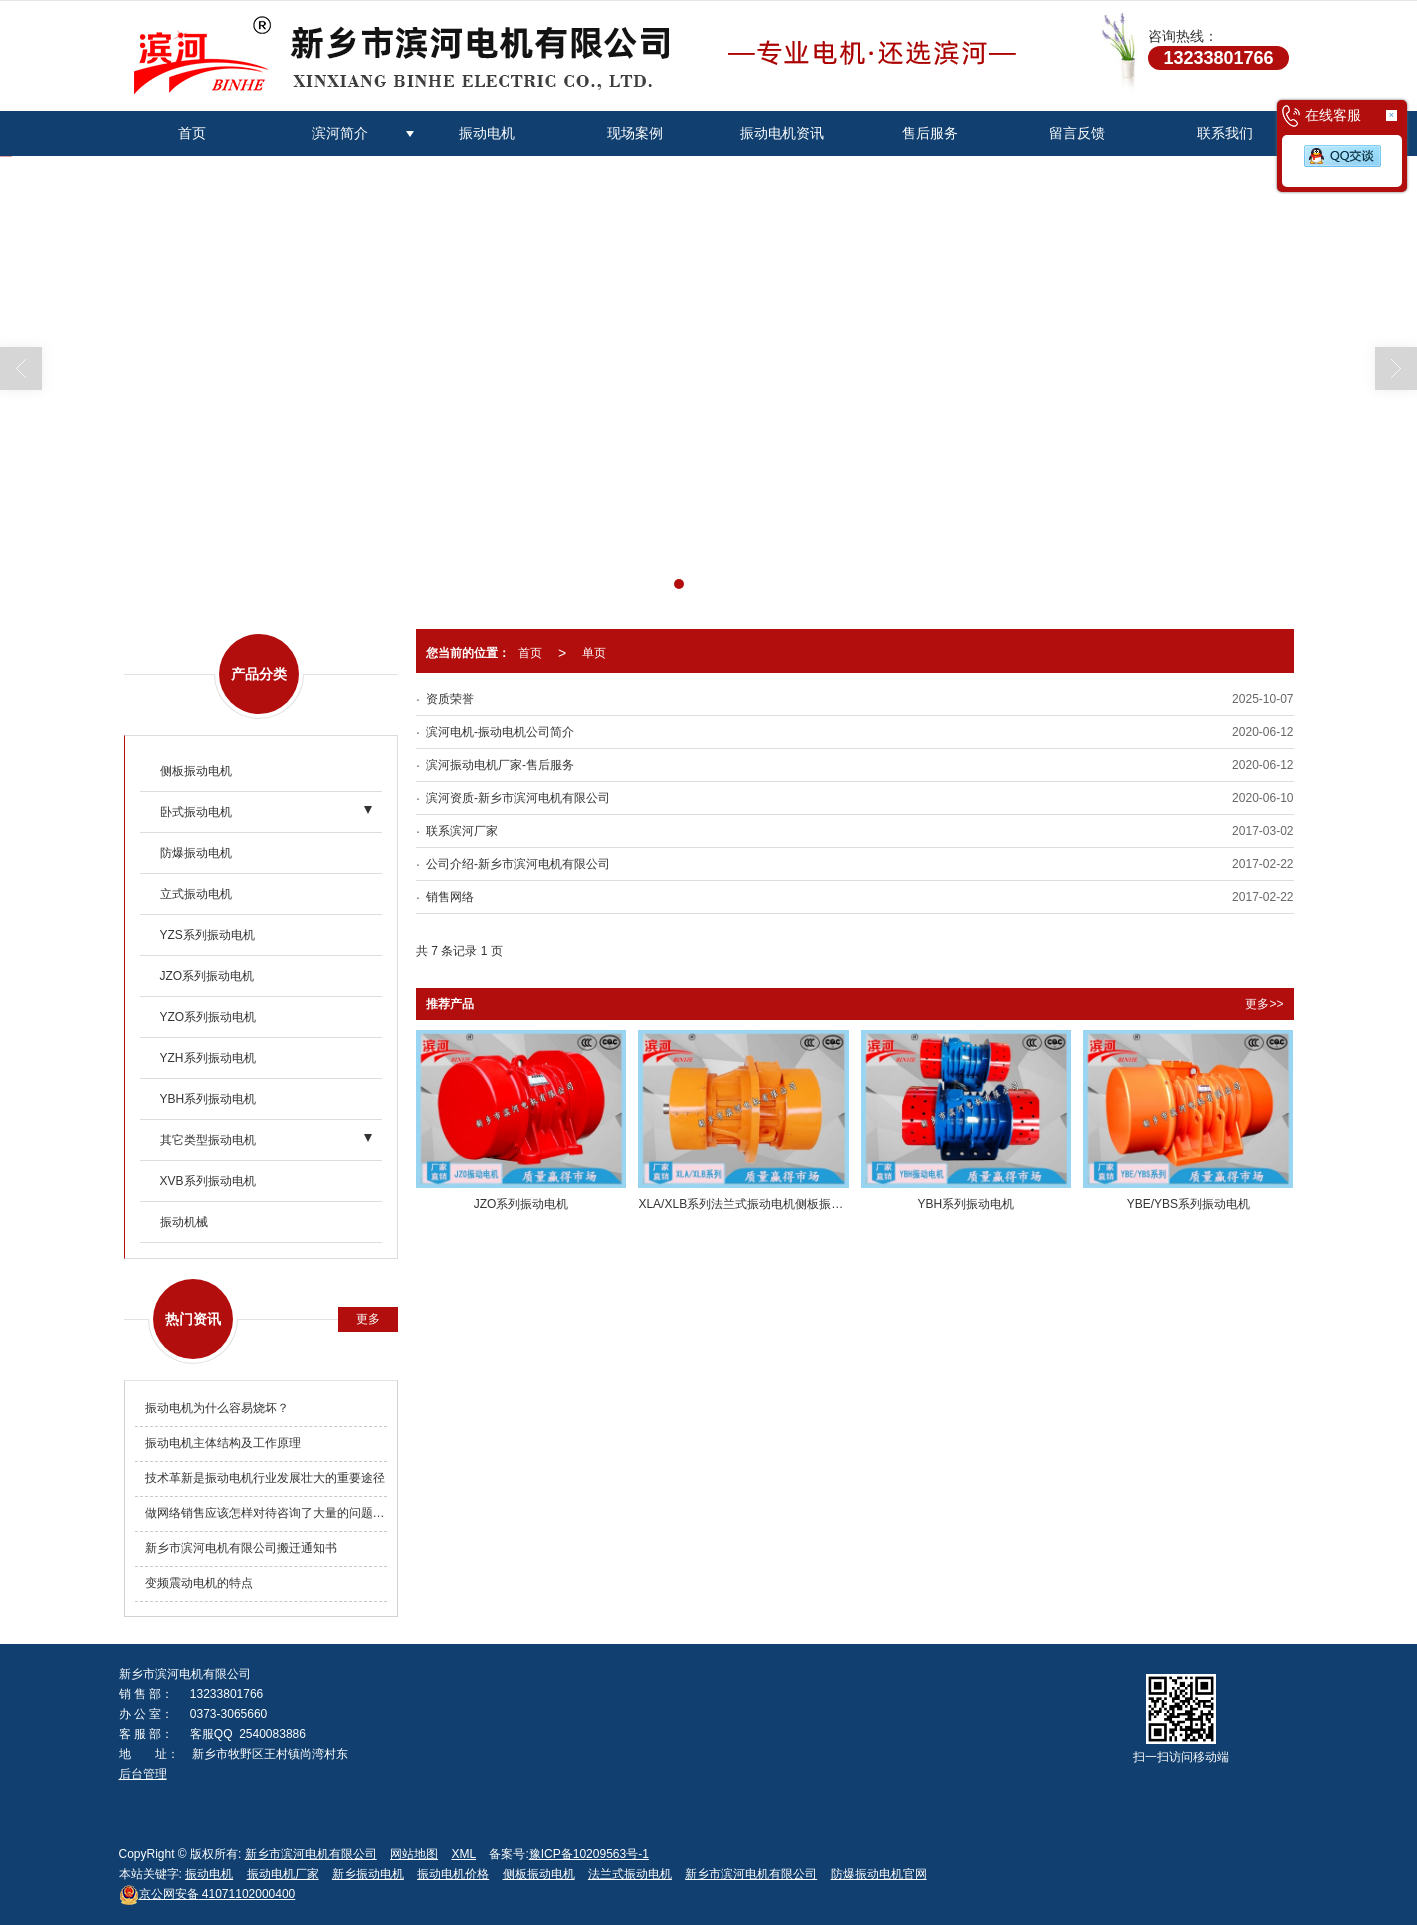 The width and height of the screenshot is (1417, 1925). Describe the element at coordinates (196, 771) in the screenshot. I see `侧板振动电机` at that location.